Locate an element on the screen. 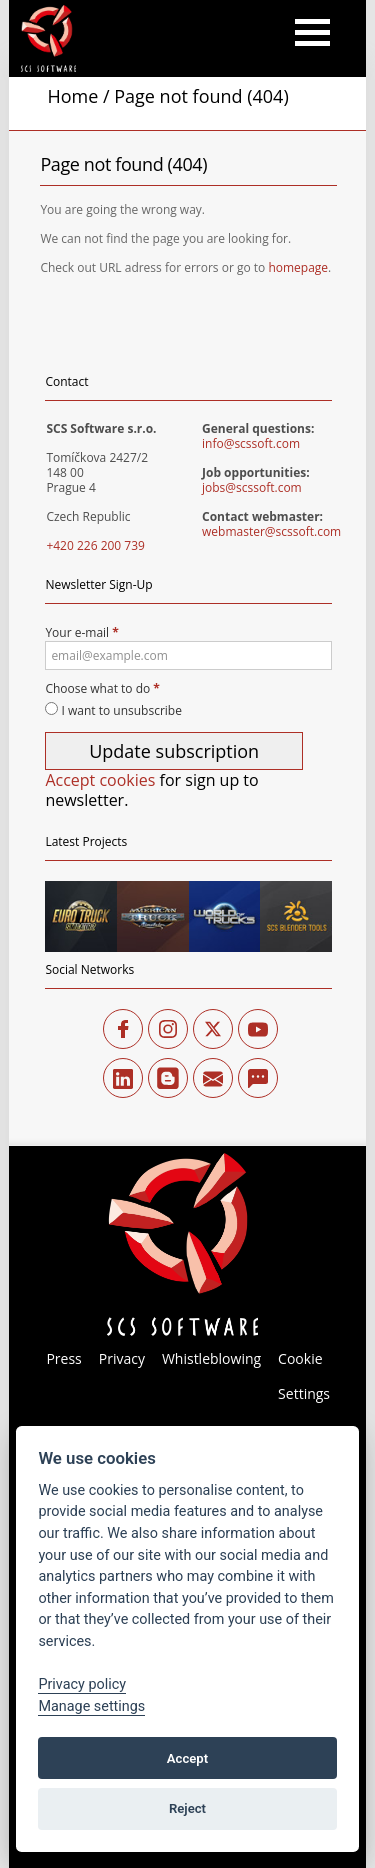 The image size is (375, 1868). info@scssoft.com is located at coordinates (251, 443).